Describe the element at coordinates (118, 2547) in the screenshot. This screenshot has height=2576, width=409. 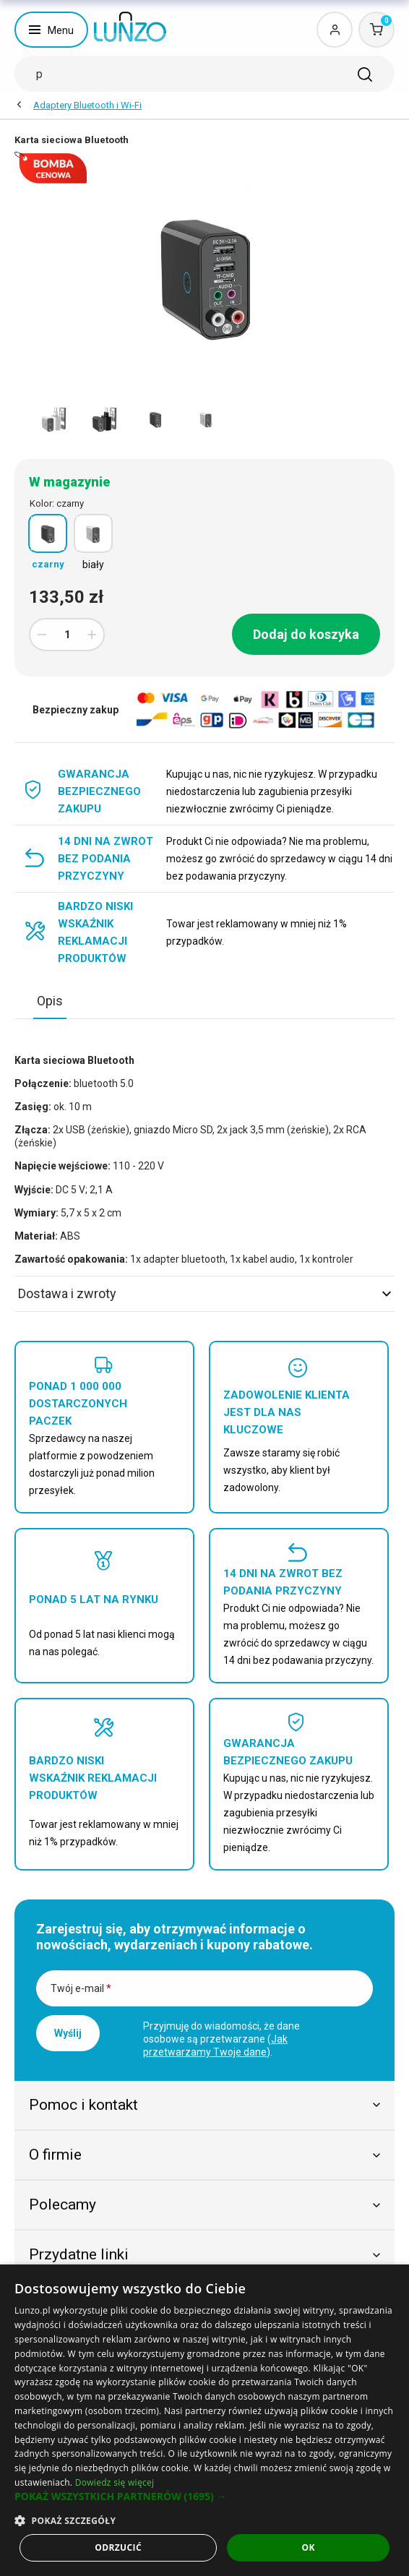
I see `Odrzucić [button]` at that location.